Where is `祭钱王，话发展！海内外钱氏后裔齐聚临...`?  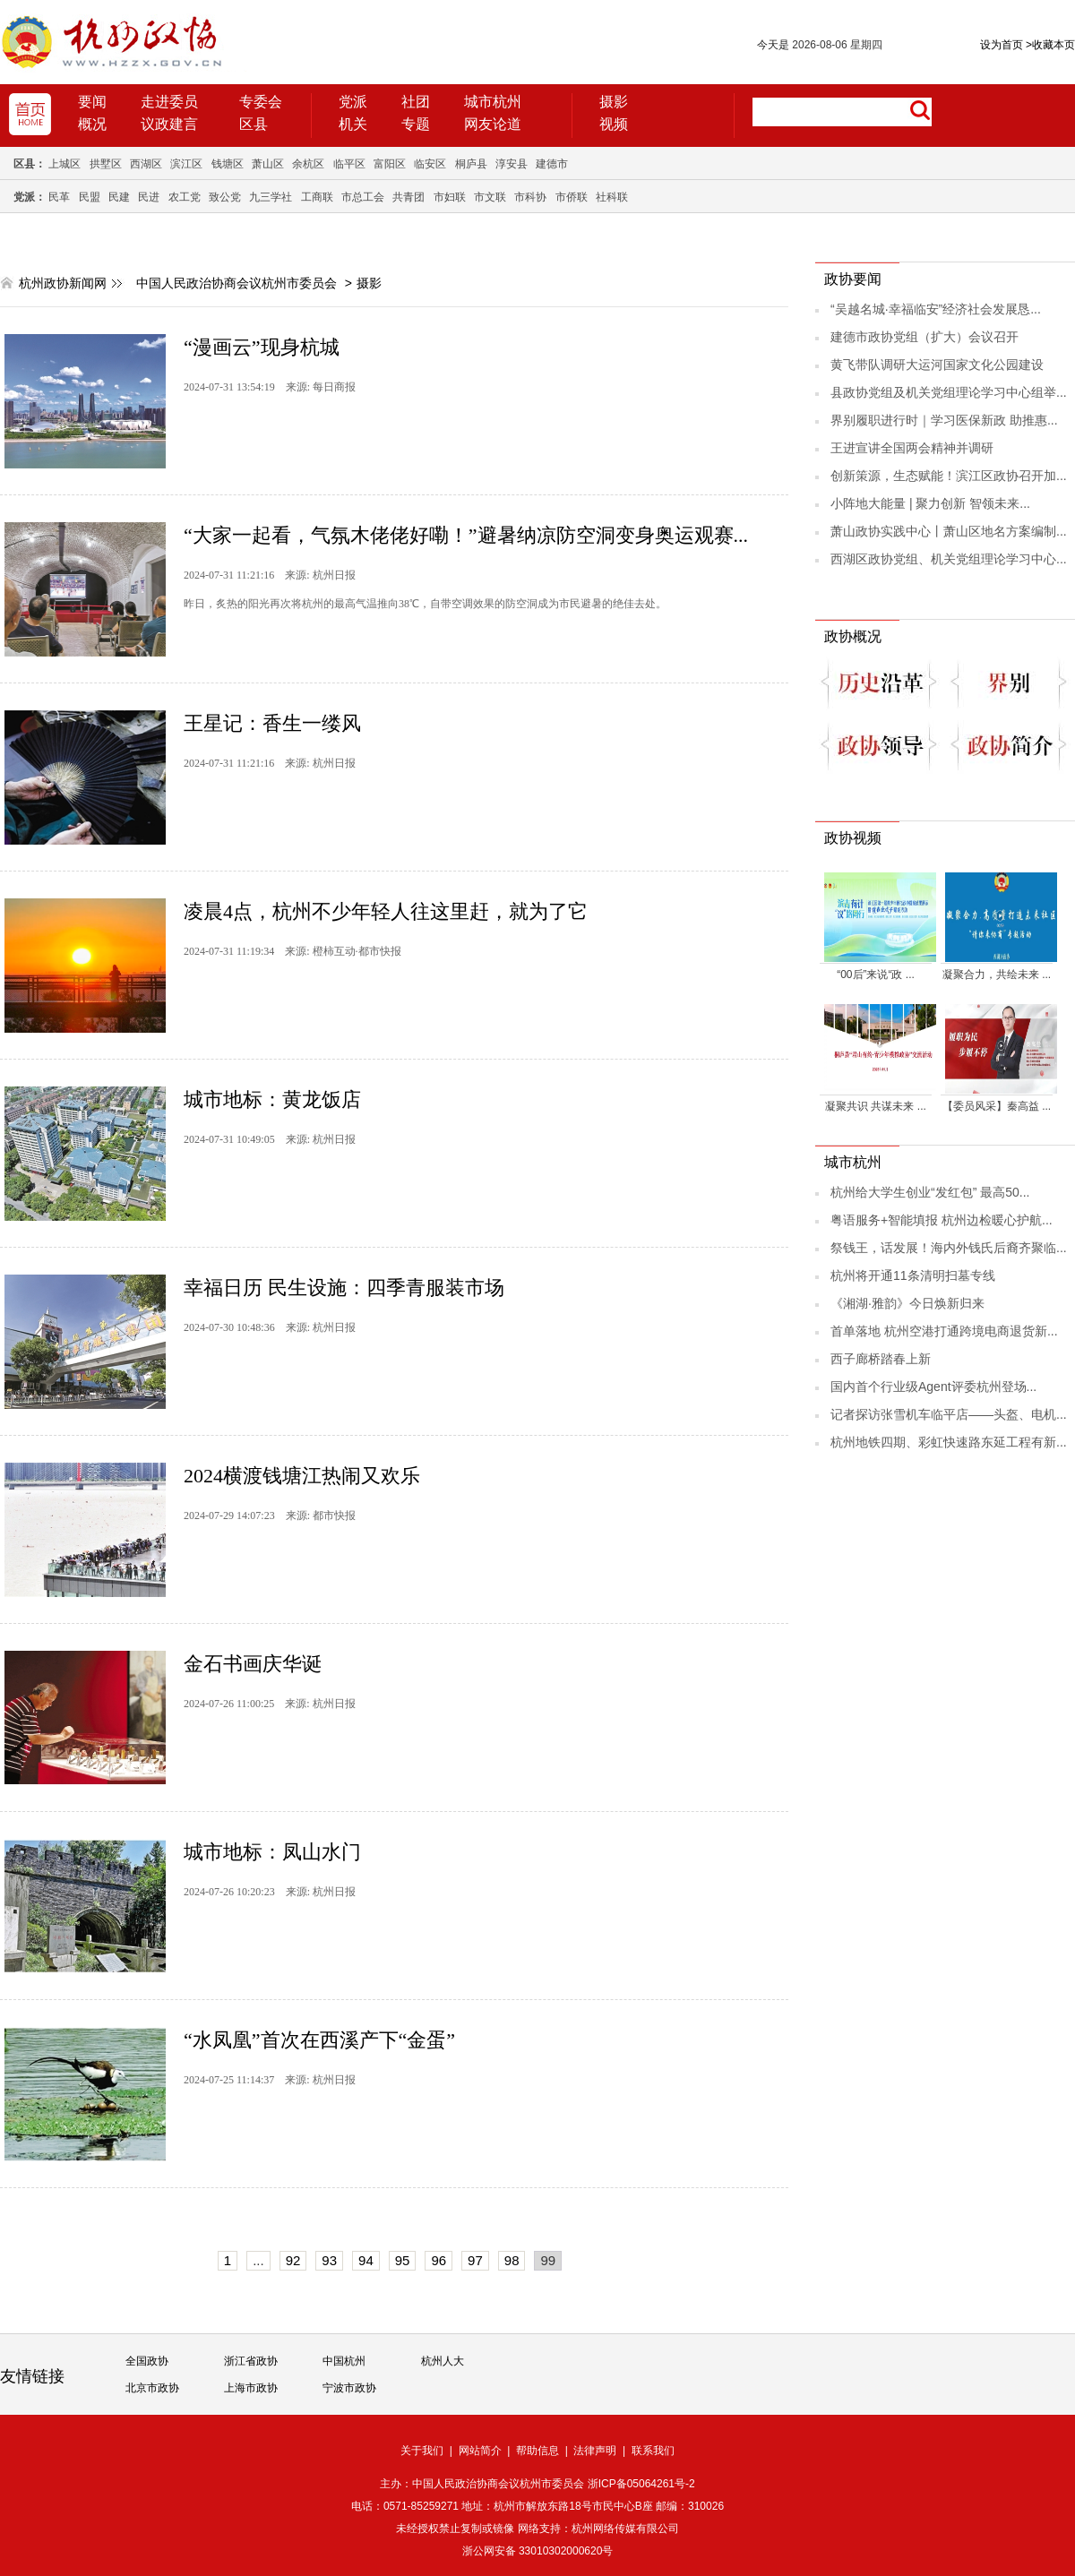
祭钱王，话发展！海内外钱氏后裔齐聚临... is located at coordinates (948, 1248).